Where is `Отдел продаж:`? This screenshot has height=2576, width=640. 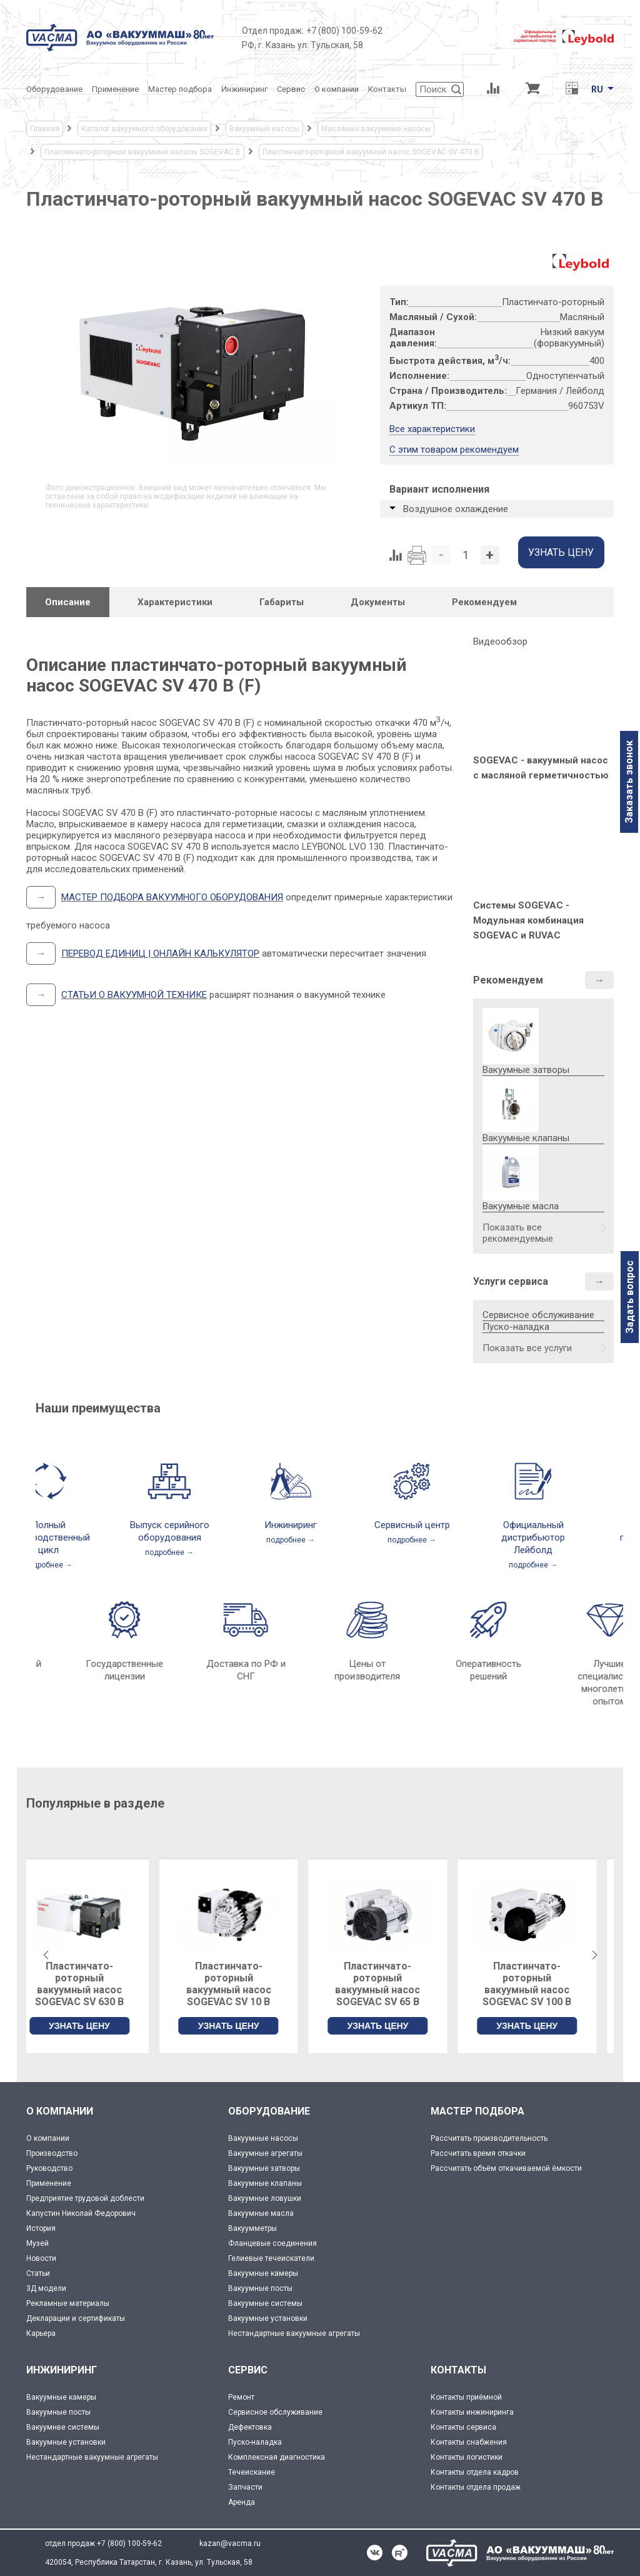
Отдел продаж: is located at coordinates (273, 31).